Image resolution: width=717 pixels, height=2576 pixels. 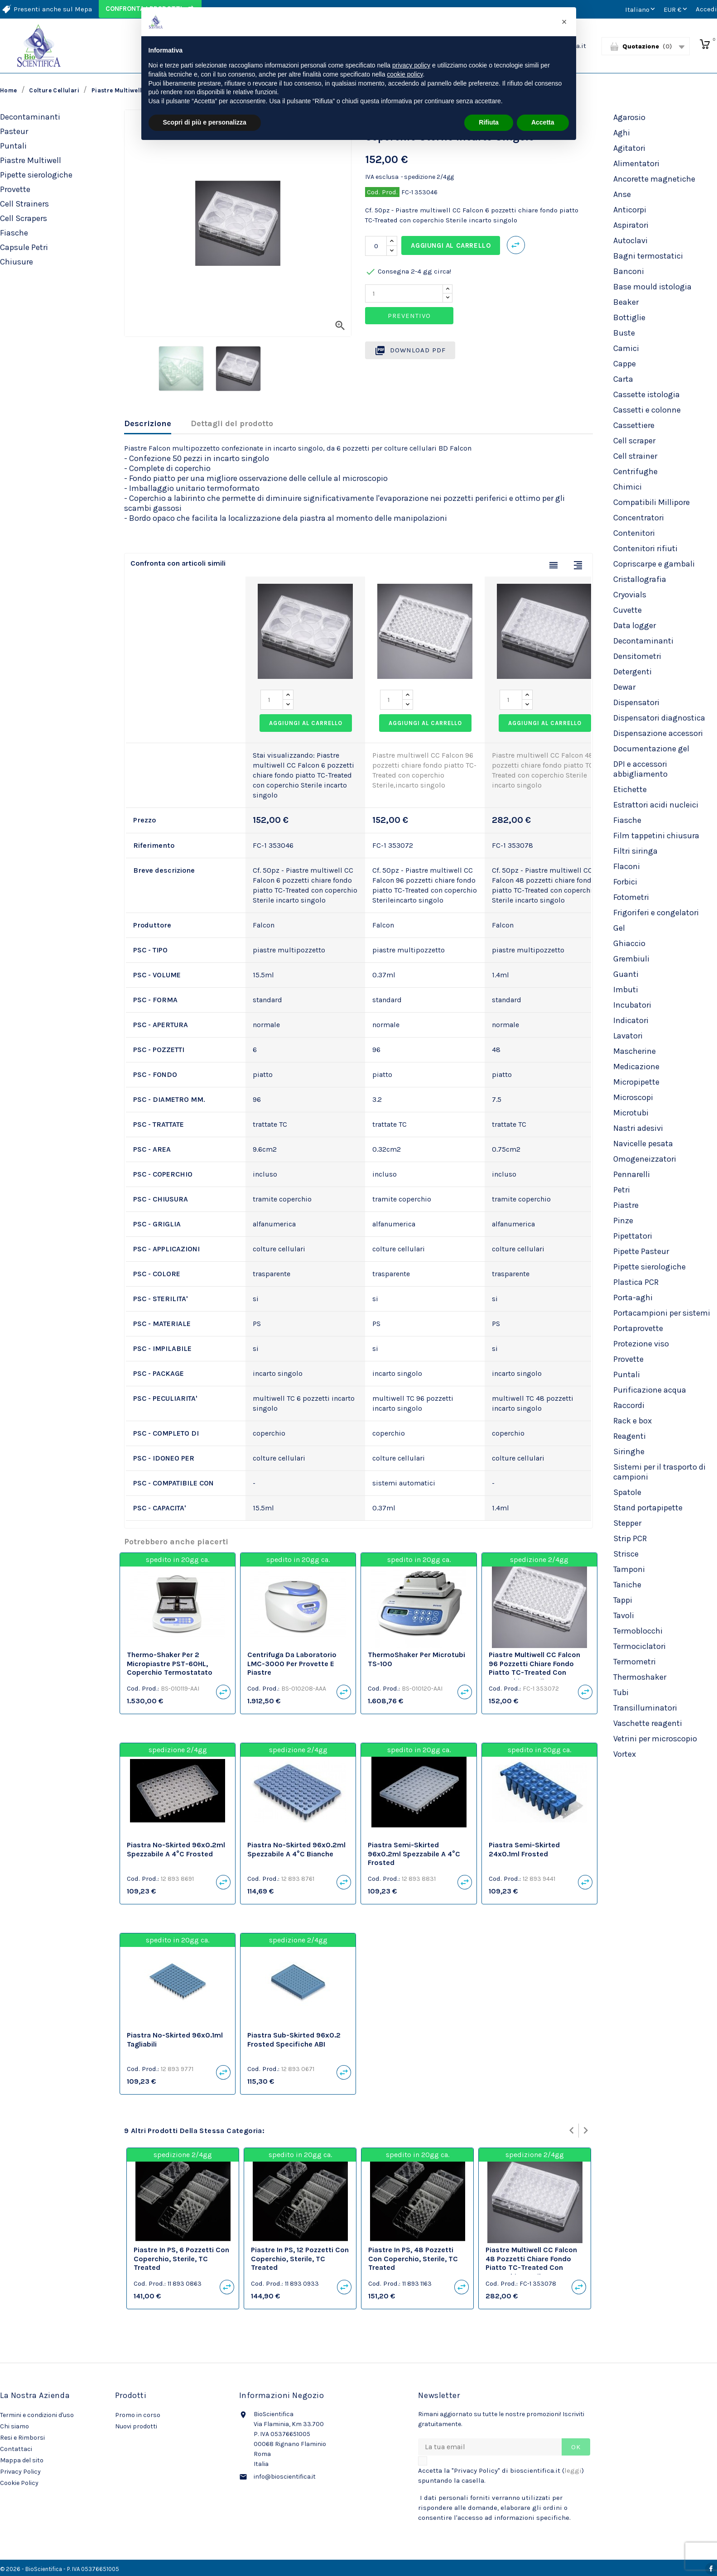 I want to click on Gel, so click(x=619, y=928).